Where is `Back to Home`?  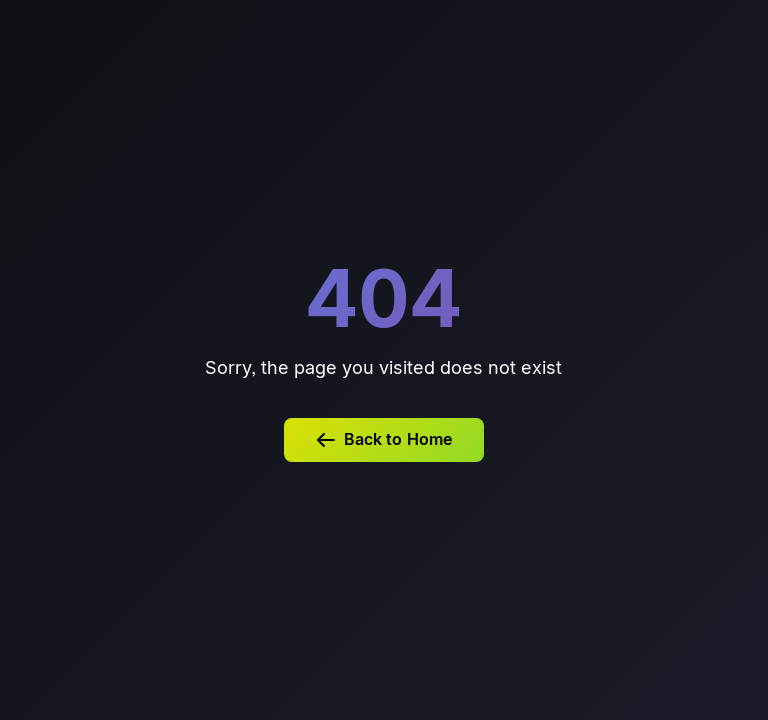 Back to Home is located at coordinates (384, 440).